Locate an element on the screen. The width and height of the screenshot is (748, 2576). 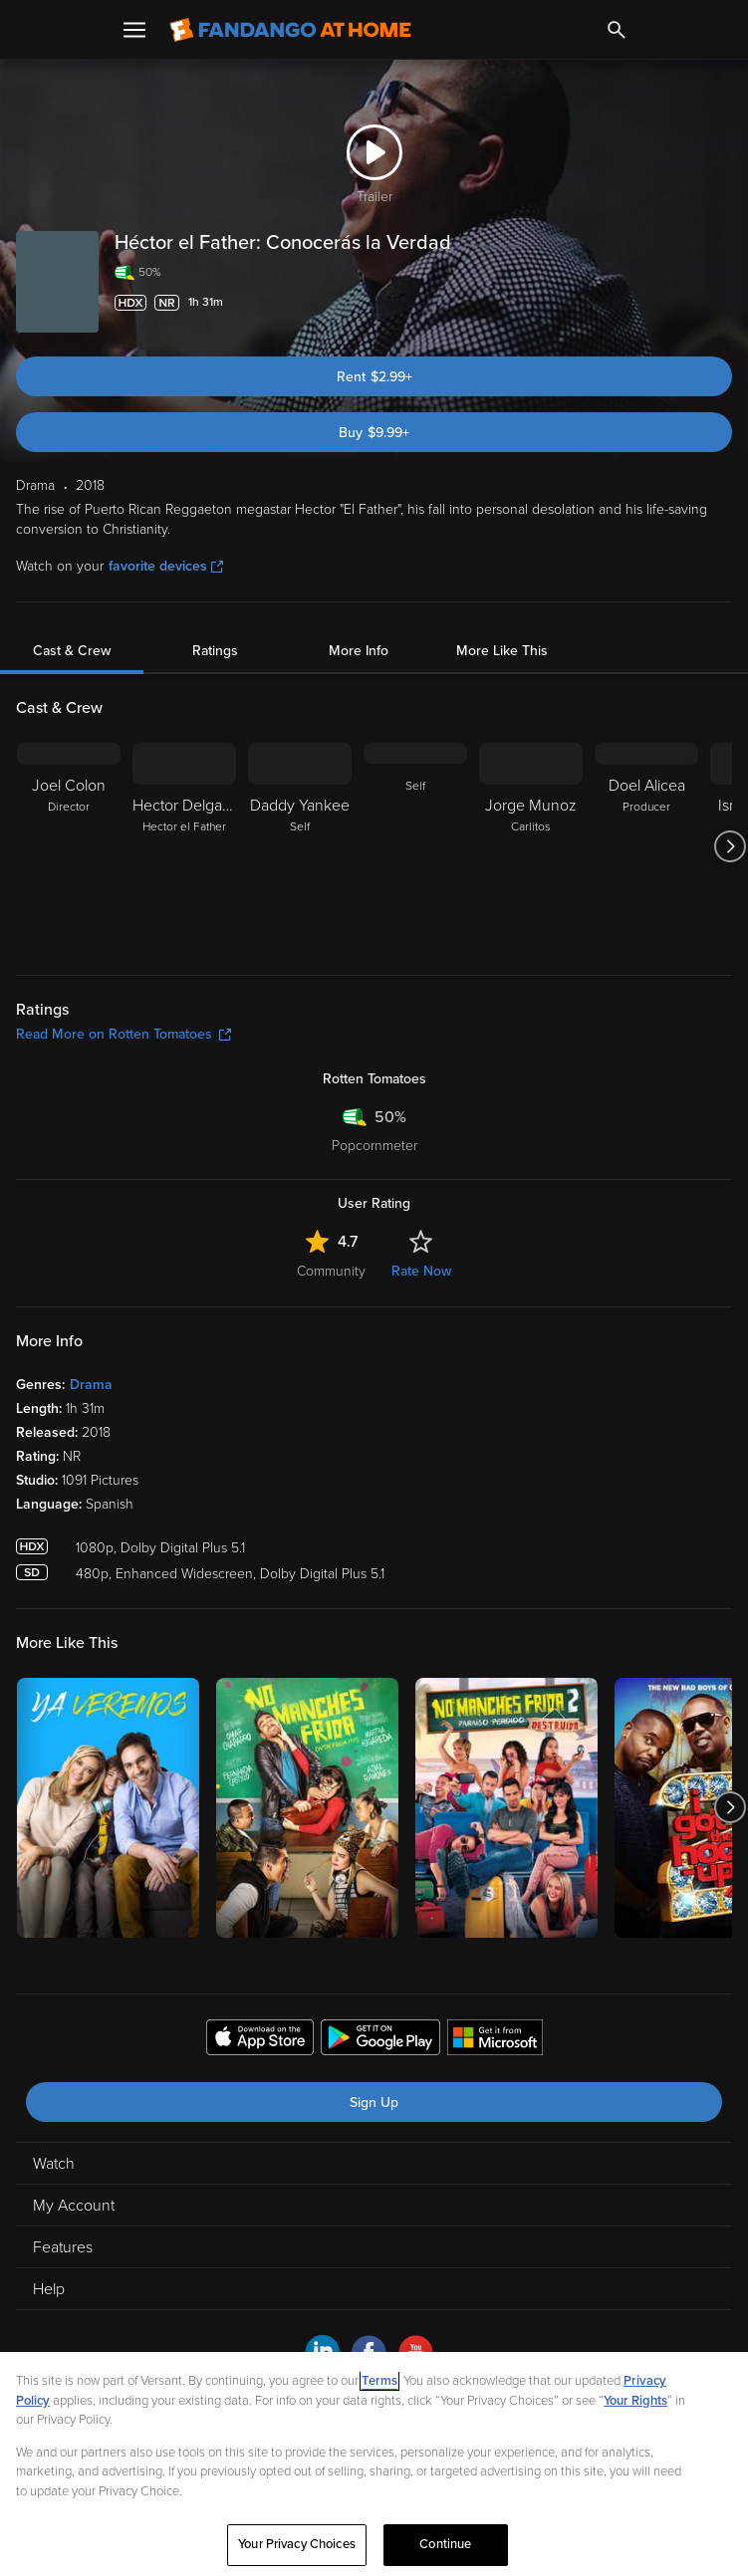
Cast & Crew is located at coordinates (72, 650).